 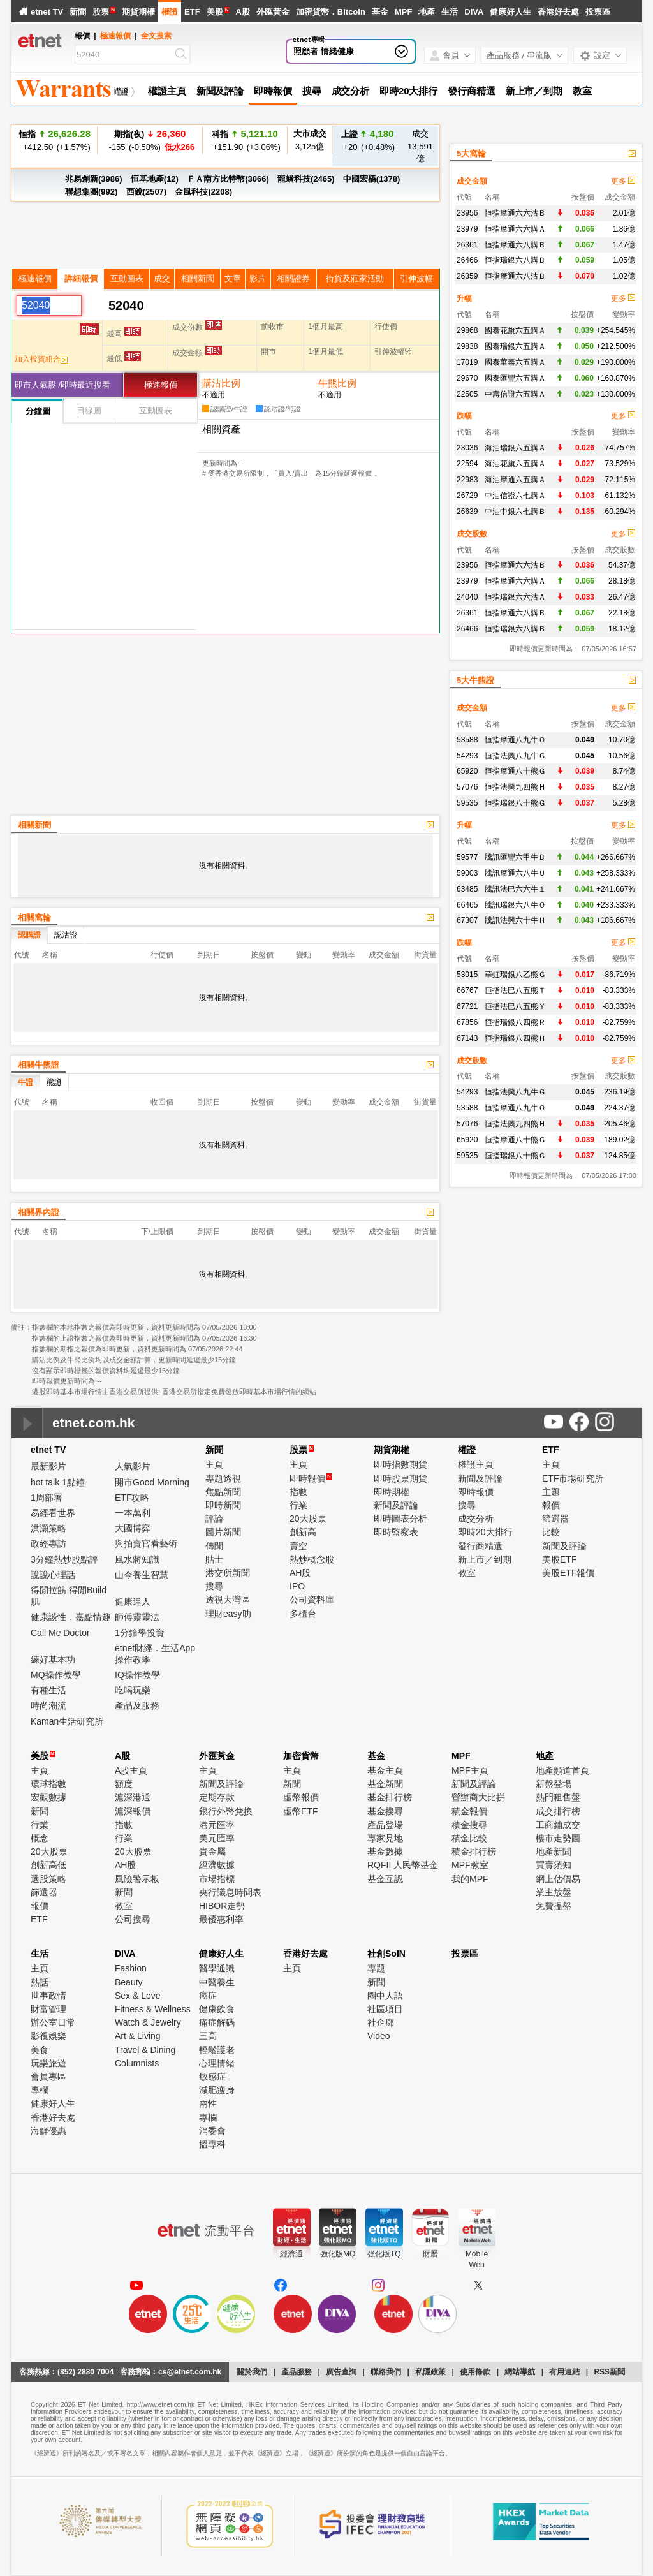 What do you see at coordinates (551, 1532) in the screenshot?
I see `比較` at bounding box center [551, 1532].